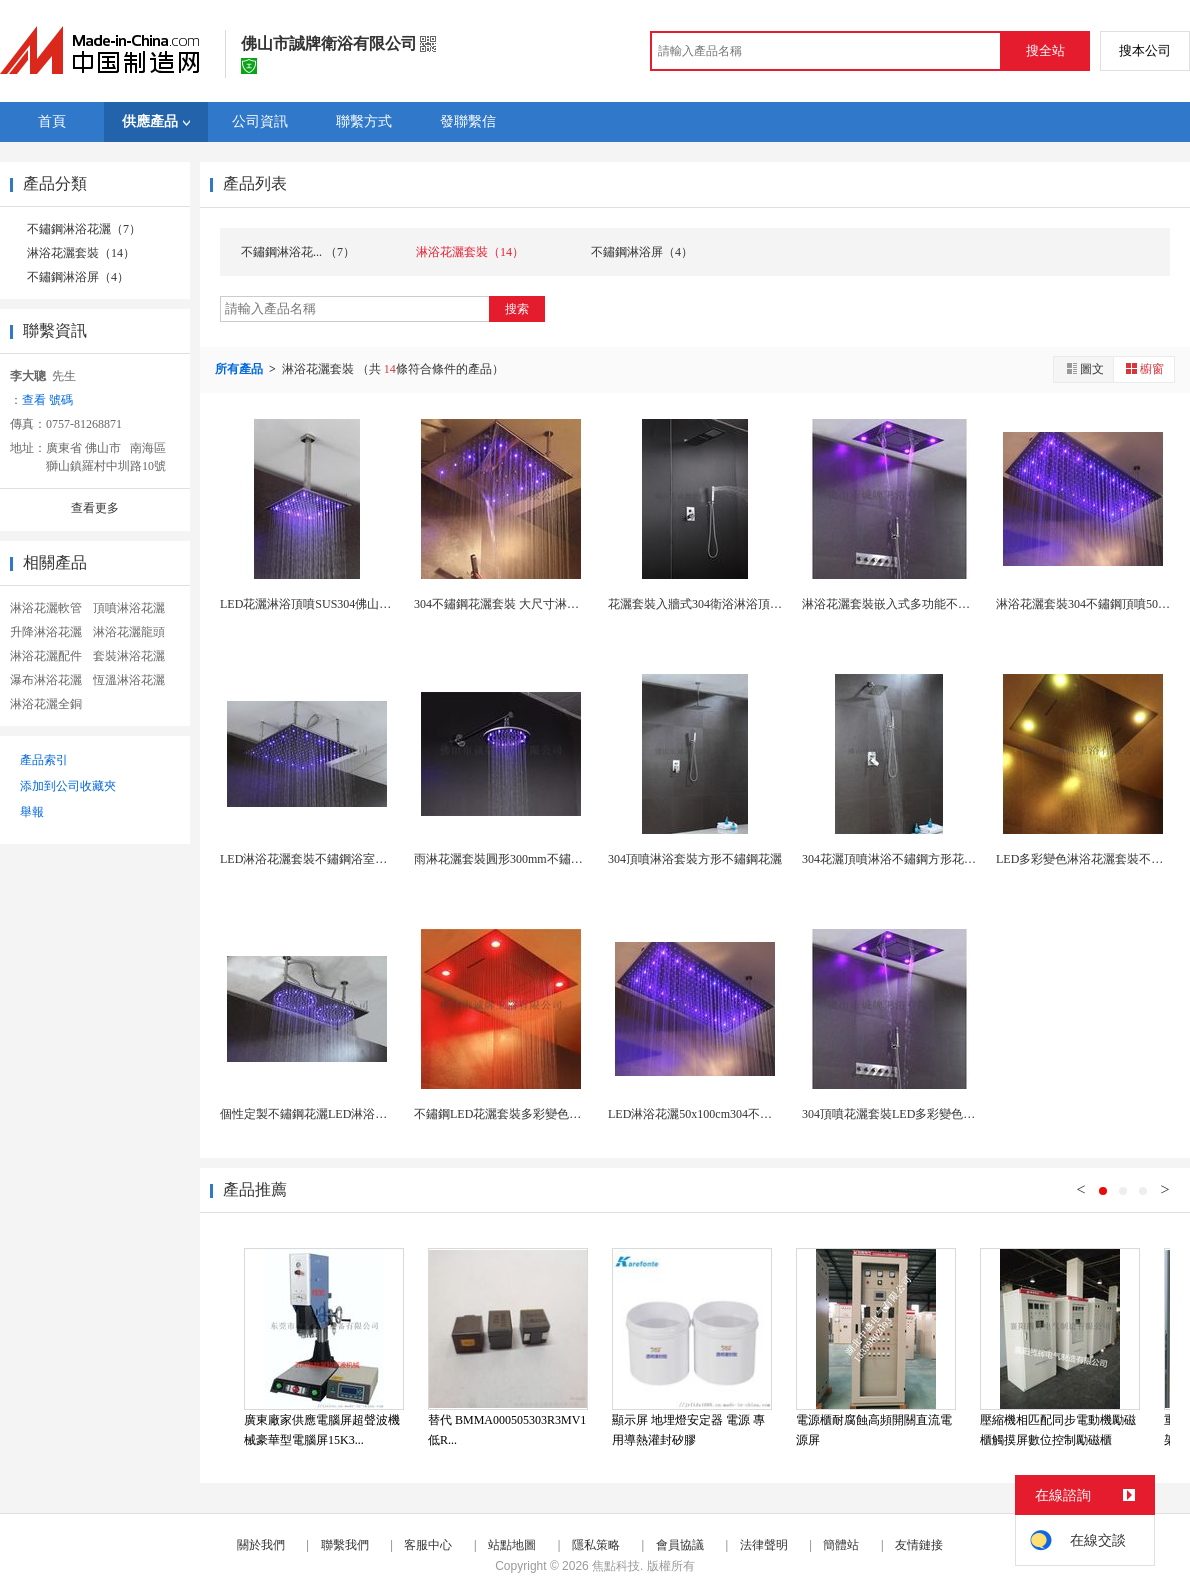 The width and height of the screenshot is (1190, 1586). Describe the element at coordinates (1084, 368) in the screenshot. I see `圖文` at that location.